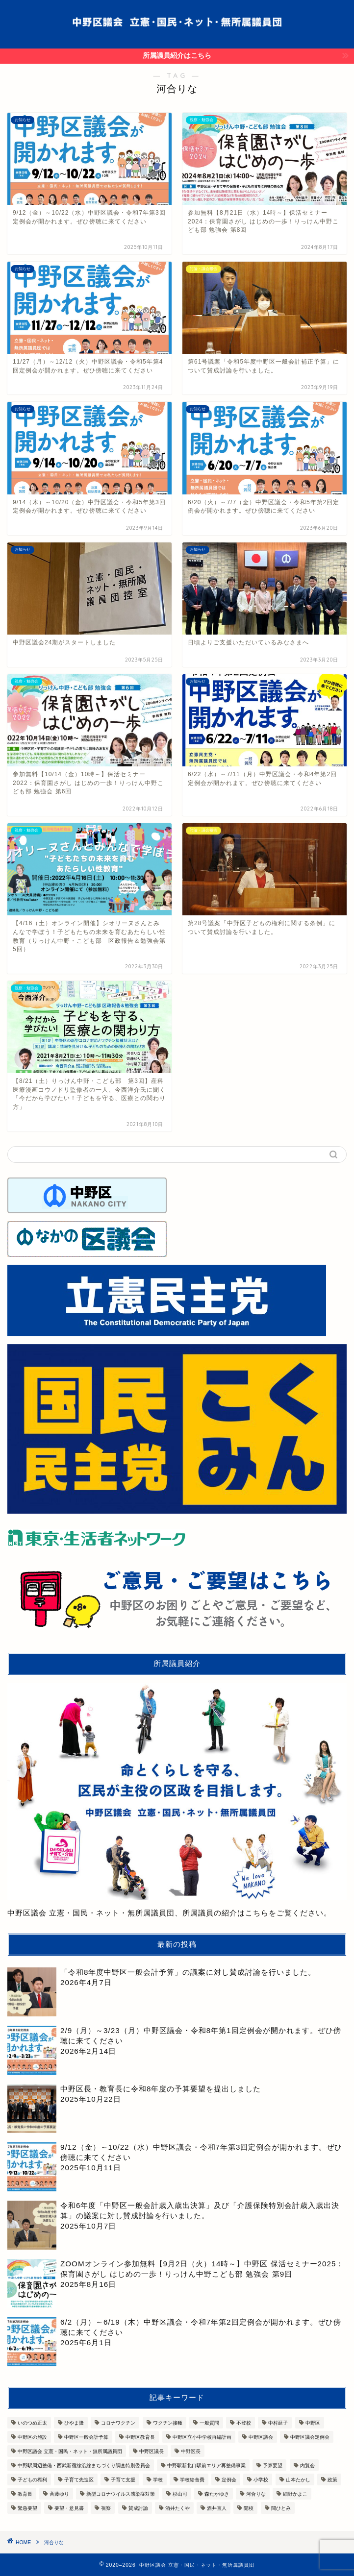 The width and height of the screenshot is (354, 2576). What do you see at coordinates (180, 2494) in the screenshot?
I see `杉山司 [杉山司 (8個の項目)]` at bounding box center [180, 2494].